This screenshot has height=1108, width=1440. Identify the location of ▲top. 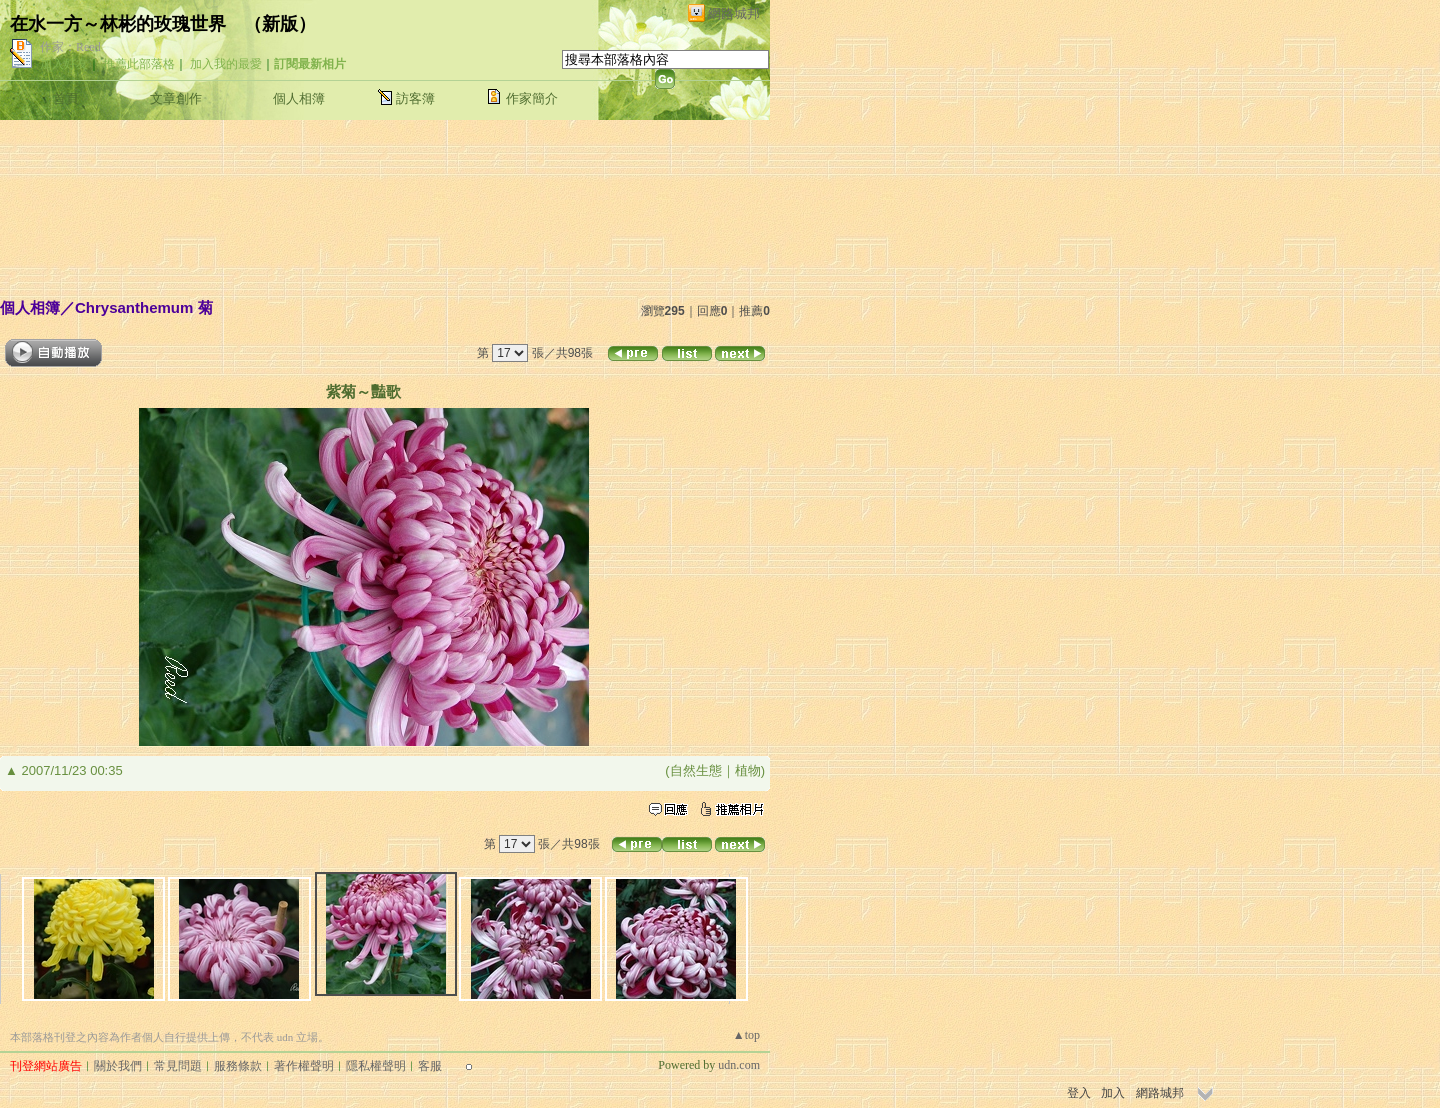
(746, 1035).